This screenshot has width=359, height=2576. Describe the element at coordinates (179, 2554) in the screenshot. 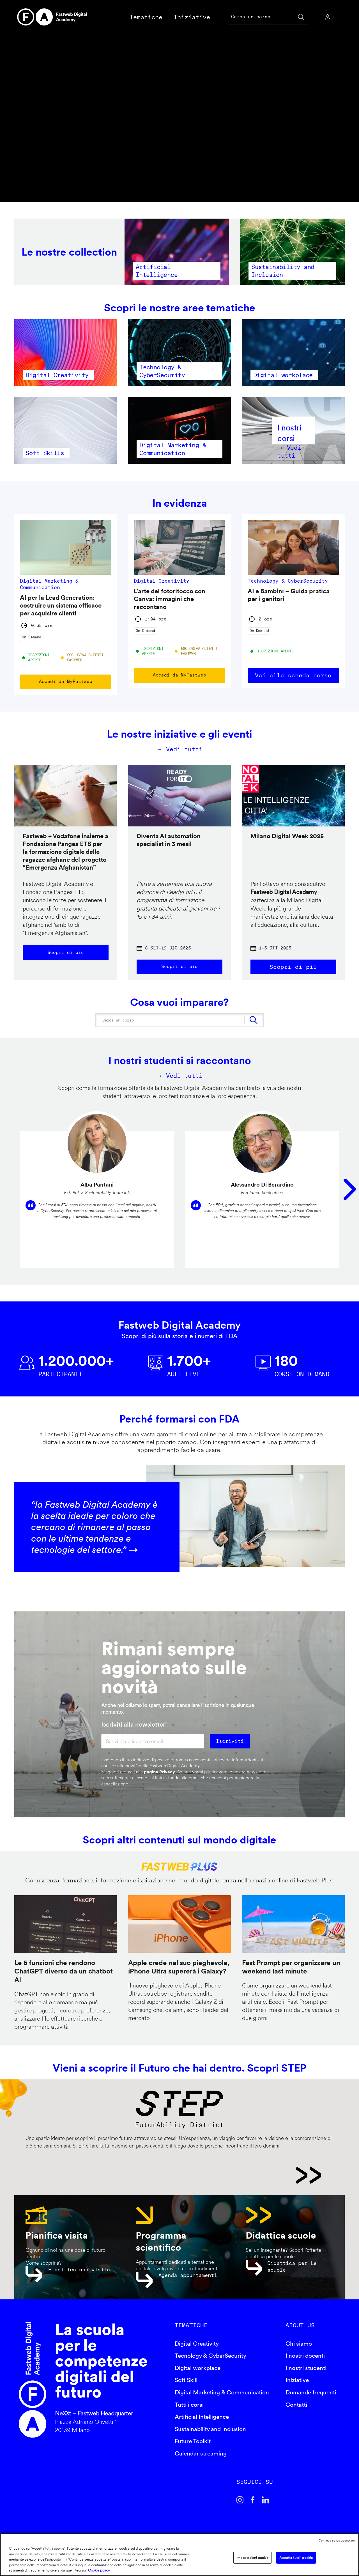

I see `[region]` at that location.